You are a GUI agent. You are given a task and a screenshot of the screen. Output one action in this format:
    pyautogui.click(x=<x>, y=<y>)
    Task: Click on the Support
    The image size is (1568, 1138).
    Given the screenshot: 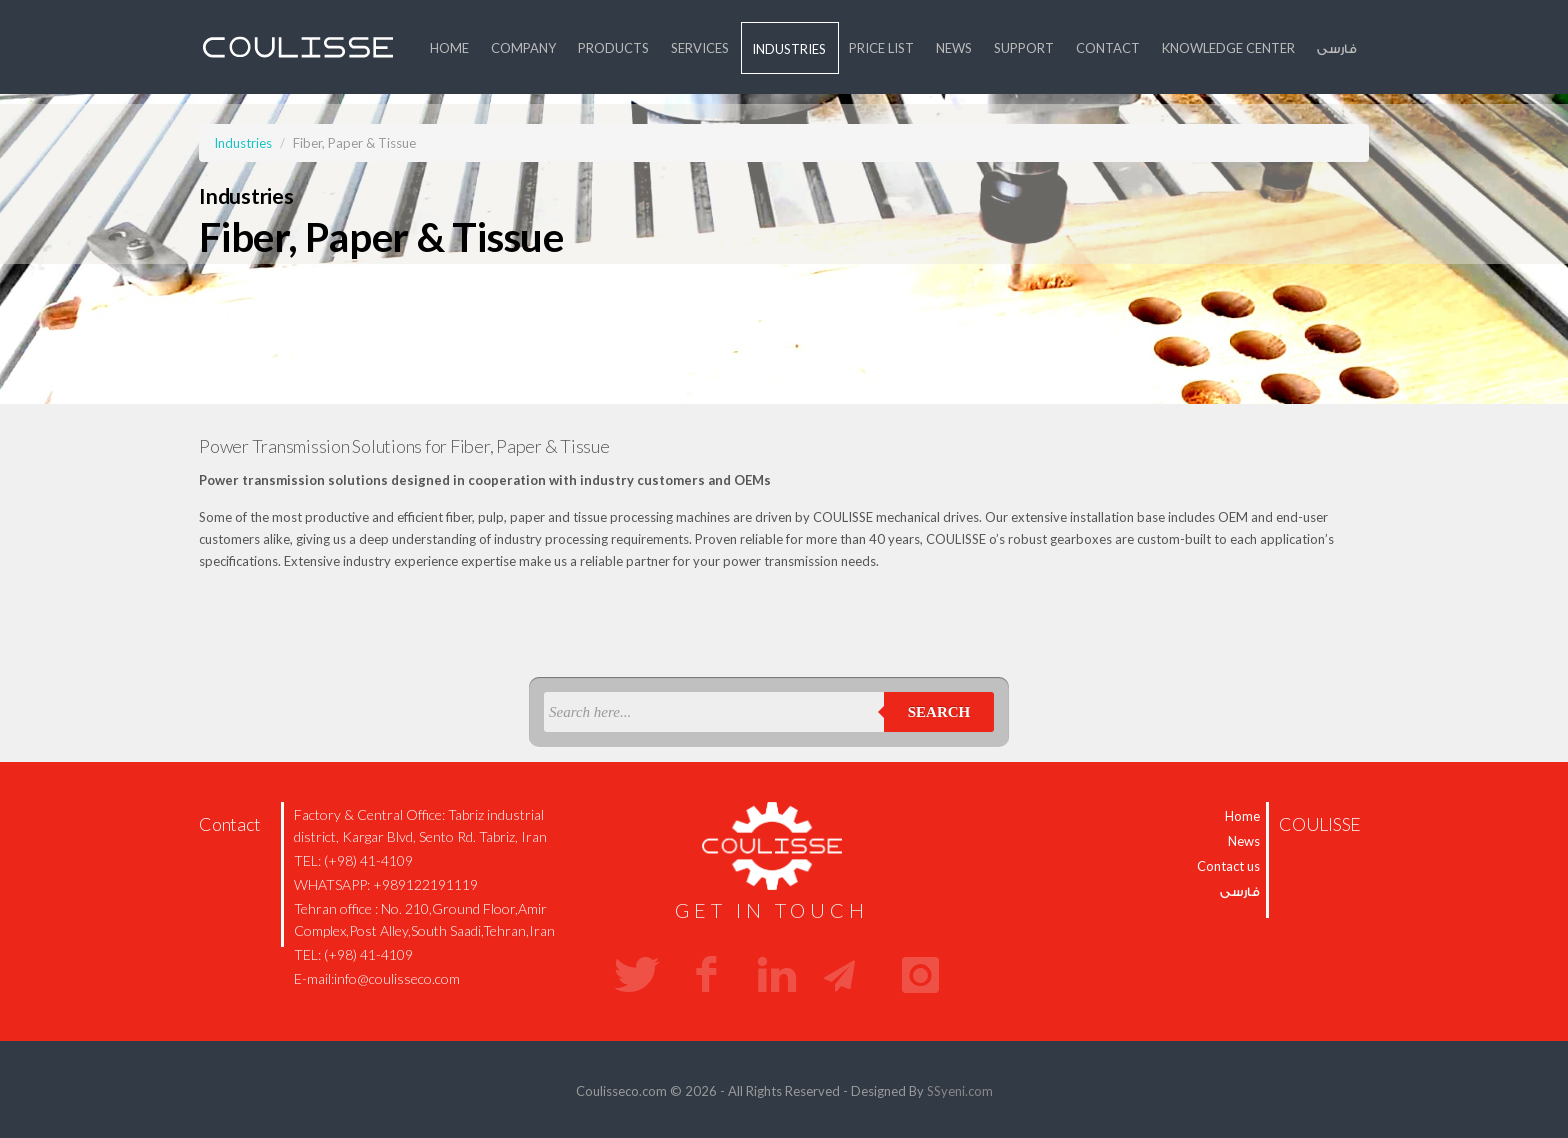 What is the action you would take?
    pyautogui.click(x=1024, y=48)
    